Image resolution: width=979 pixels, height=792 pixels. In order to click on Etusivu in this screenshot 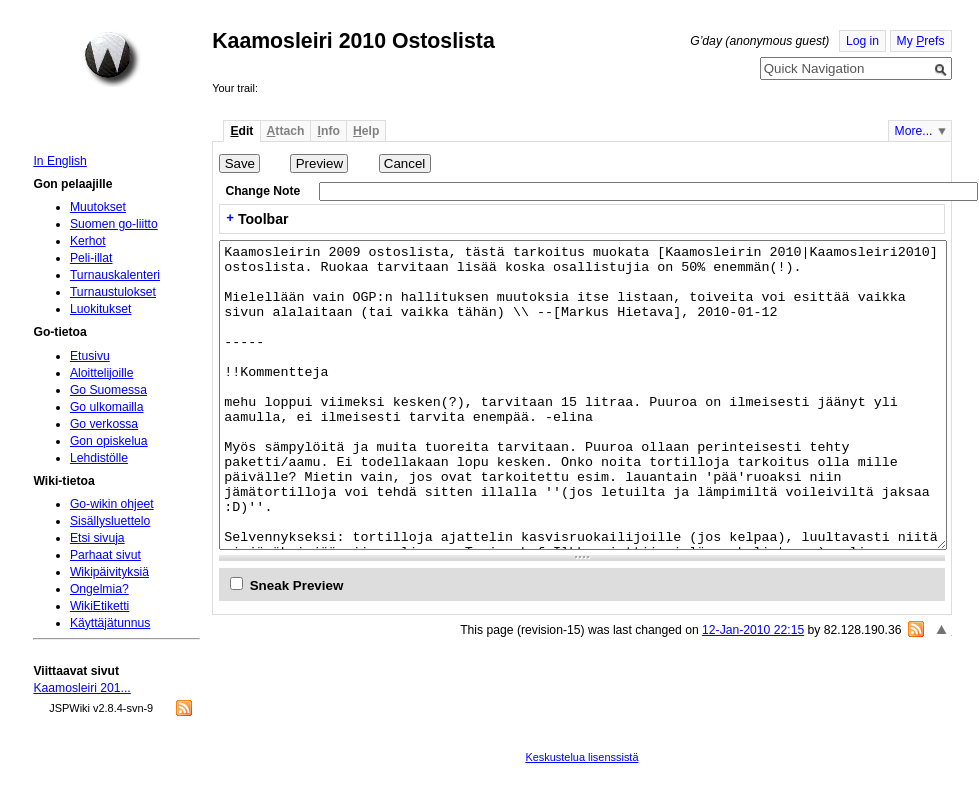, I will do `click(90, 356)`.